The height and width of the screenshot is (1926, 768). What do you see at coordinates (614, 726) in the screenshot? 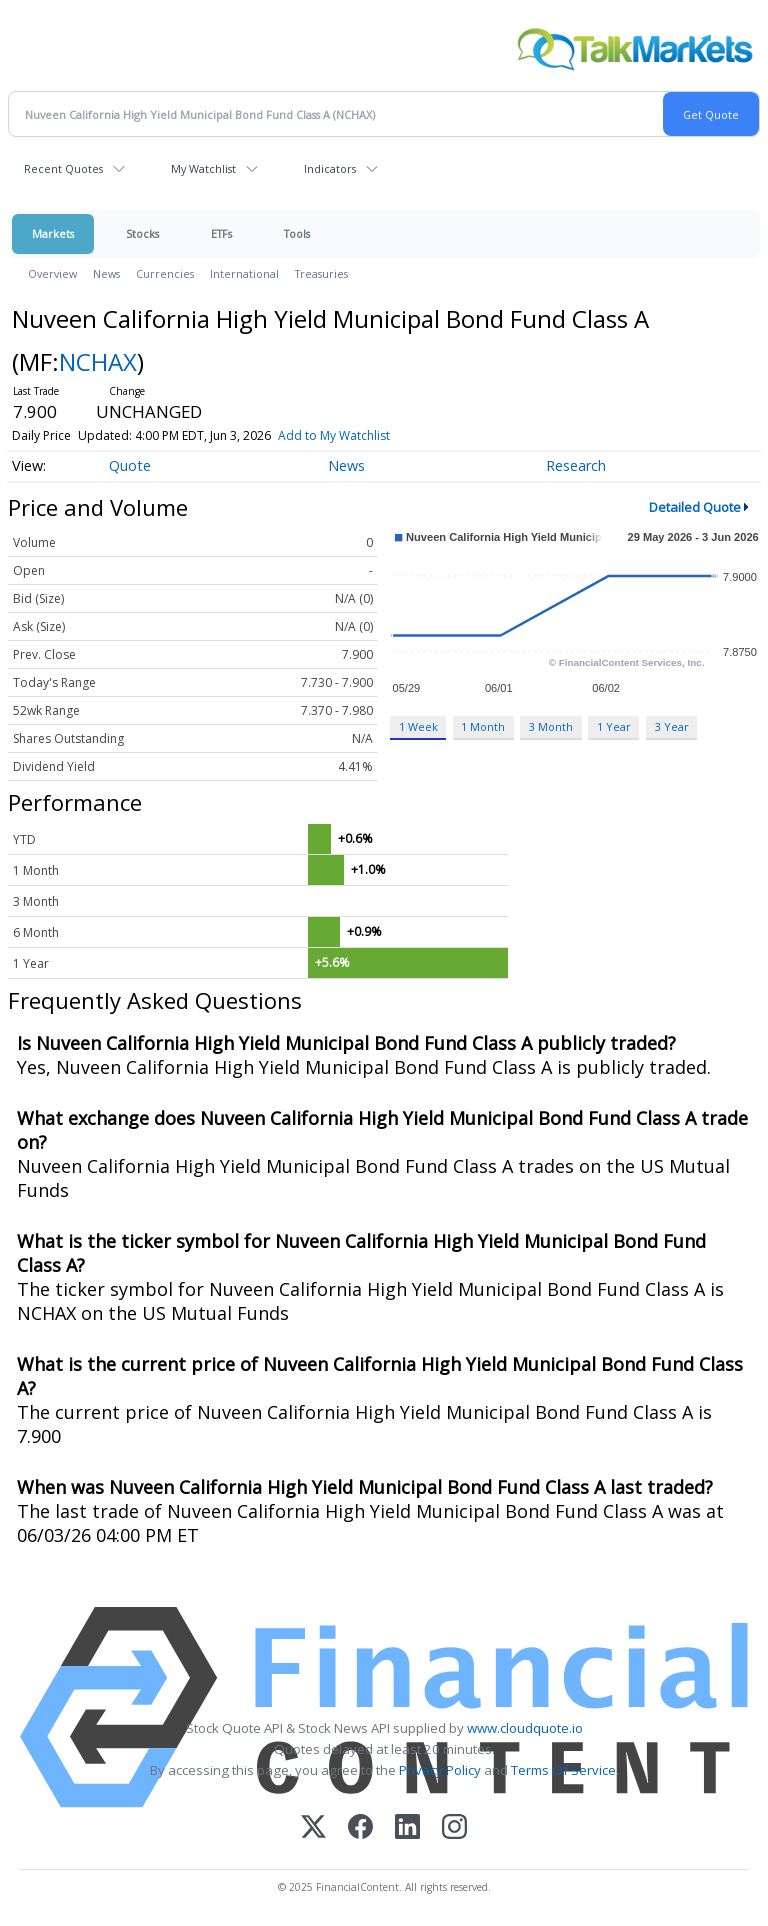
I see `1 Year` at bounding box center [614, 726].